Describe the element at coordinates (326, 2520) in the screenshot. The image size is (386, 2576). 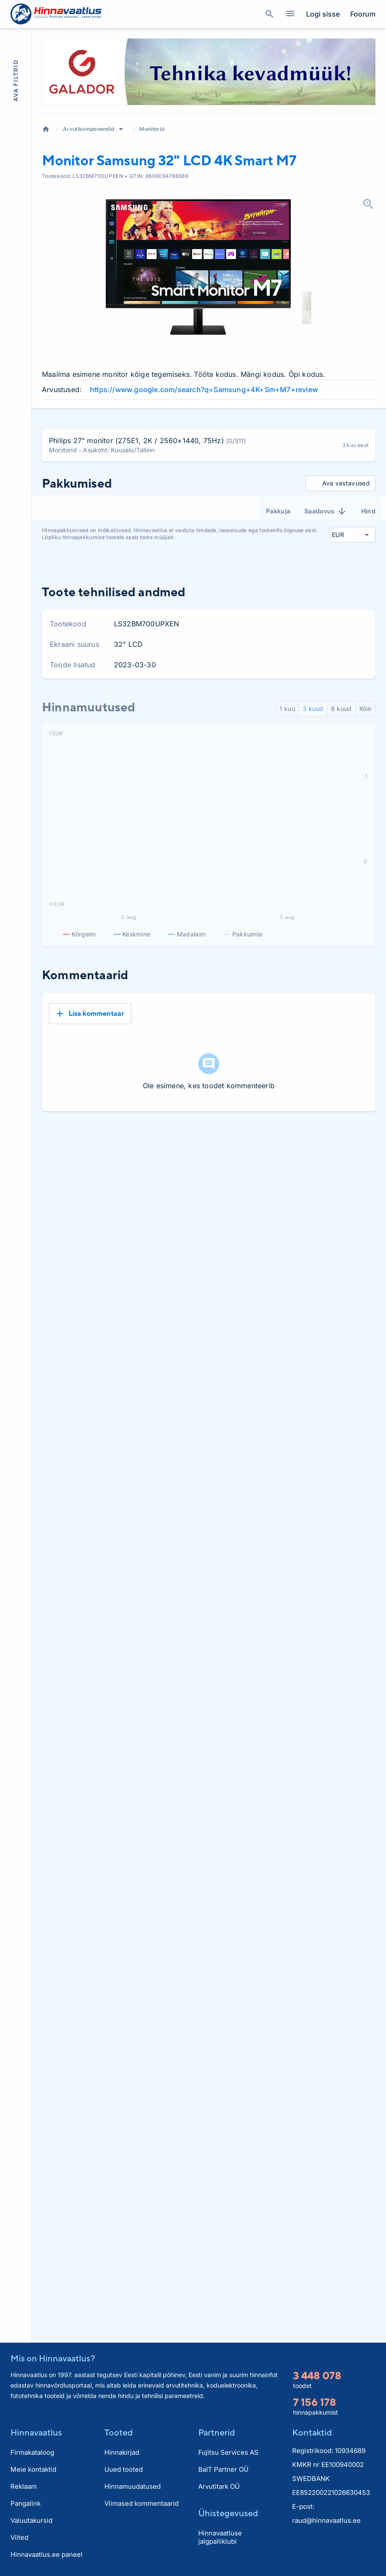
I see `raud@hinnavaatlus.ee` at that location.